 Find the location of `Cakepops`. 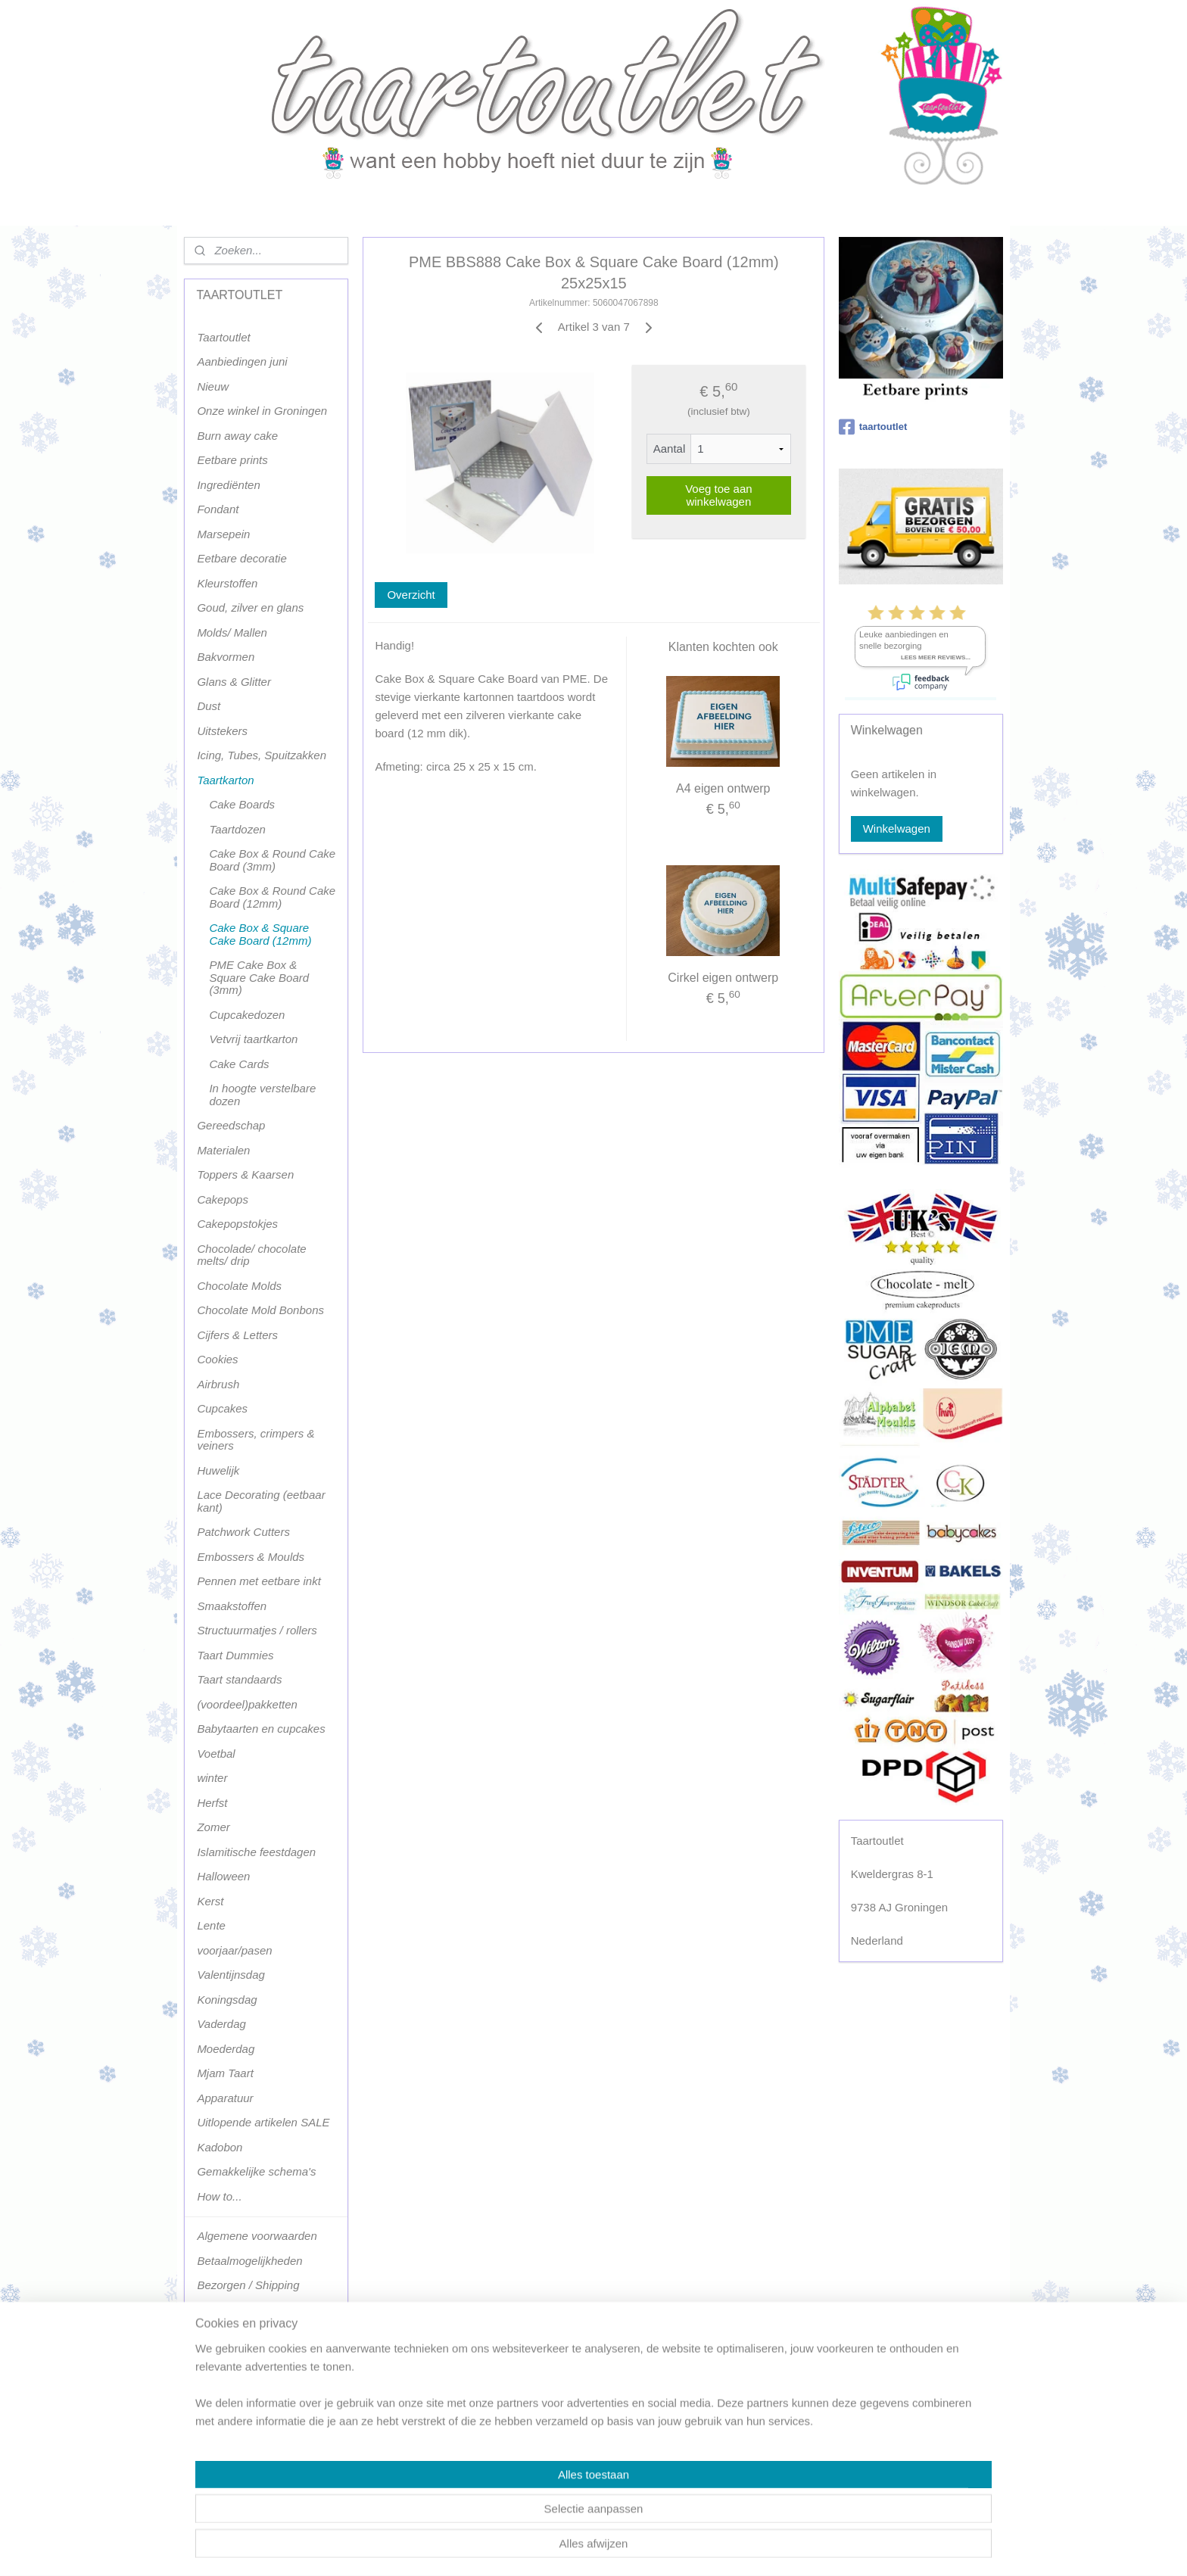

Cakepops is located at coordinates (222, 1199).